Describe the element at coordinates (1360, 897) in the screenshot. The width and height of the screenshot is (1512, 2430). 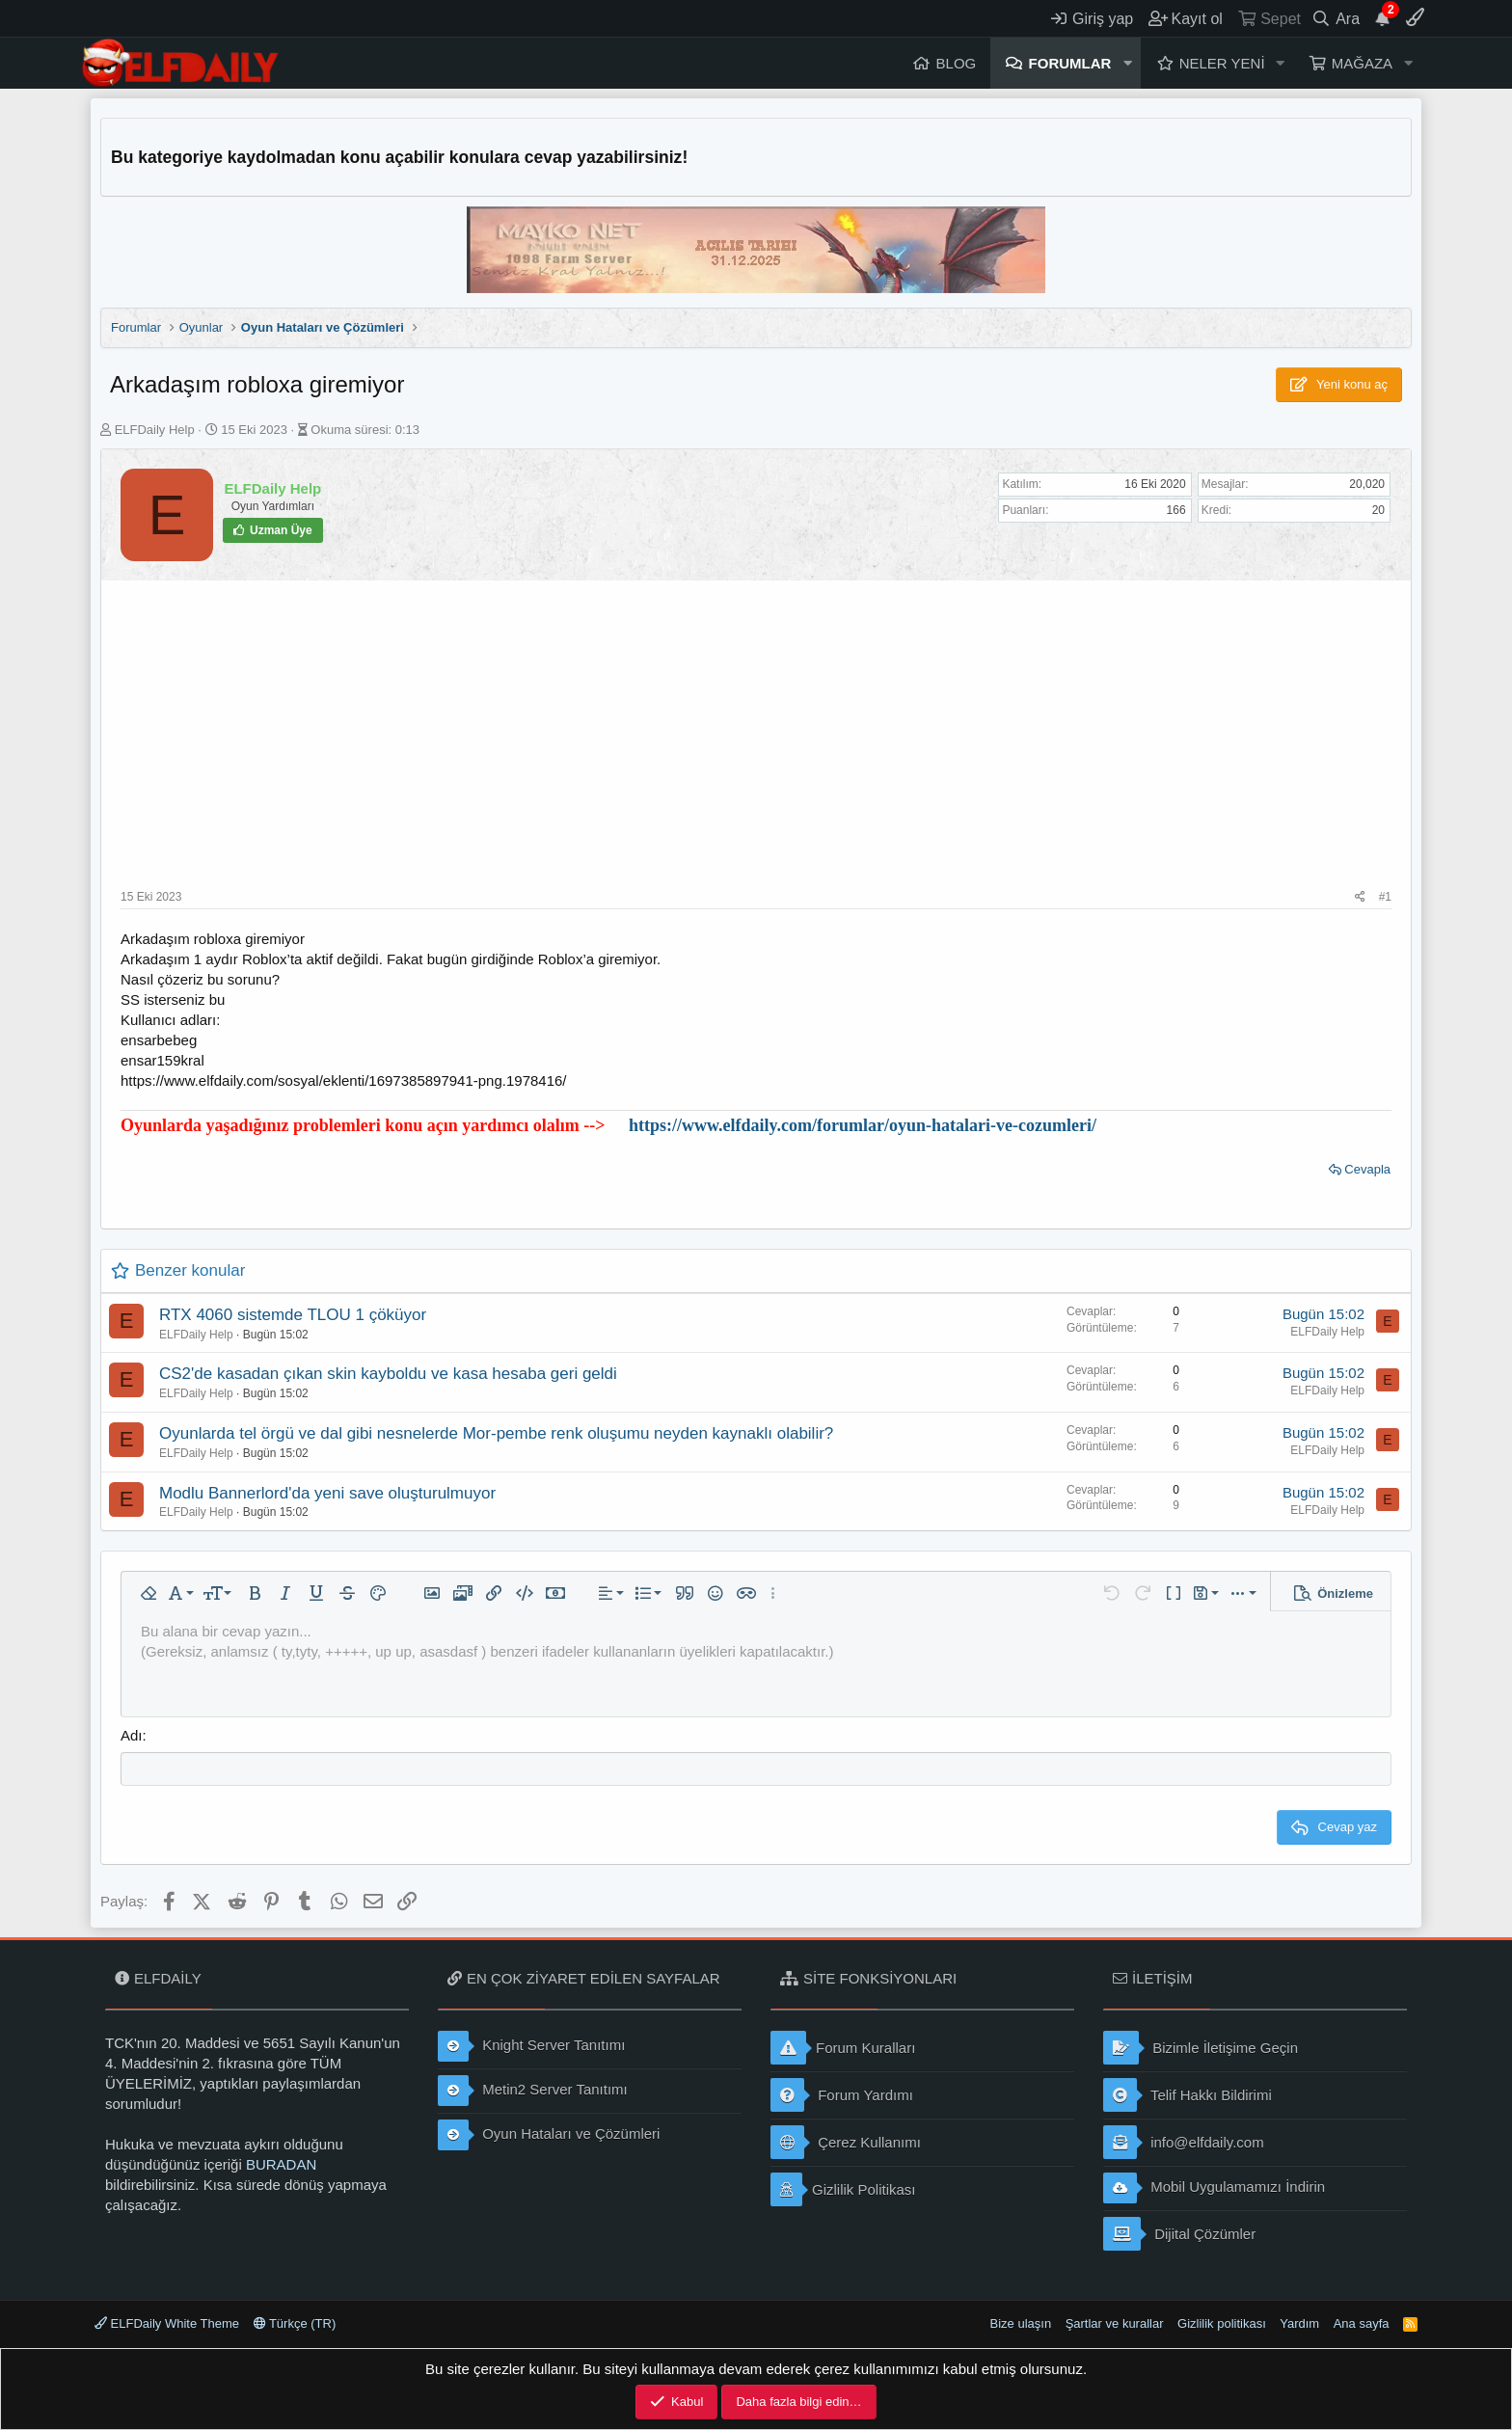
I see `[Paylaş]` at that location.